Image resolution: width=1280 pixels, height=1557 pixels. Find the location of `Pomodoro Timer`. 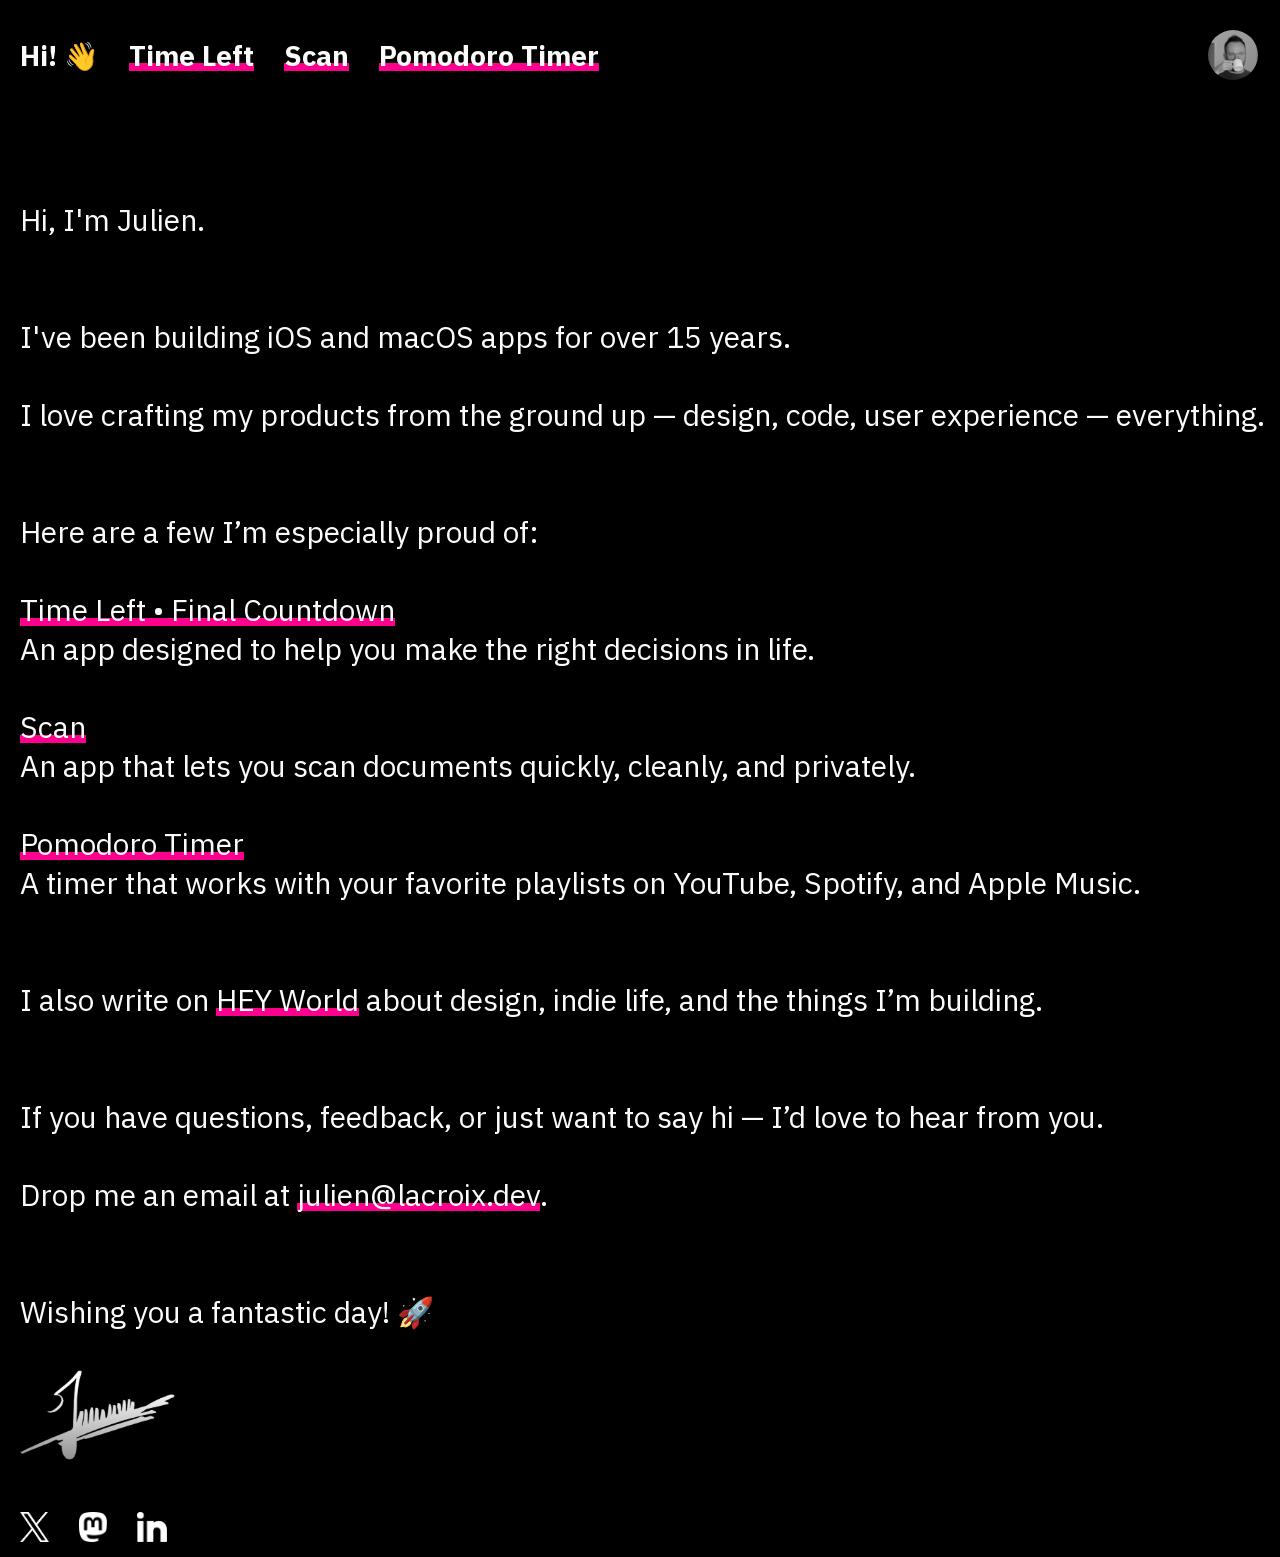

Pomodoro Timer is located at coordinates (489, 55).